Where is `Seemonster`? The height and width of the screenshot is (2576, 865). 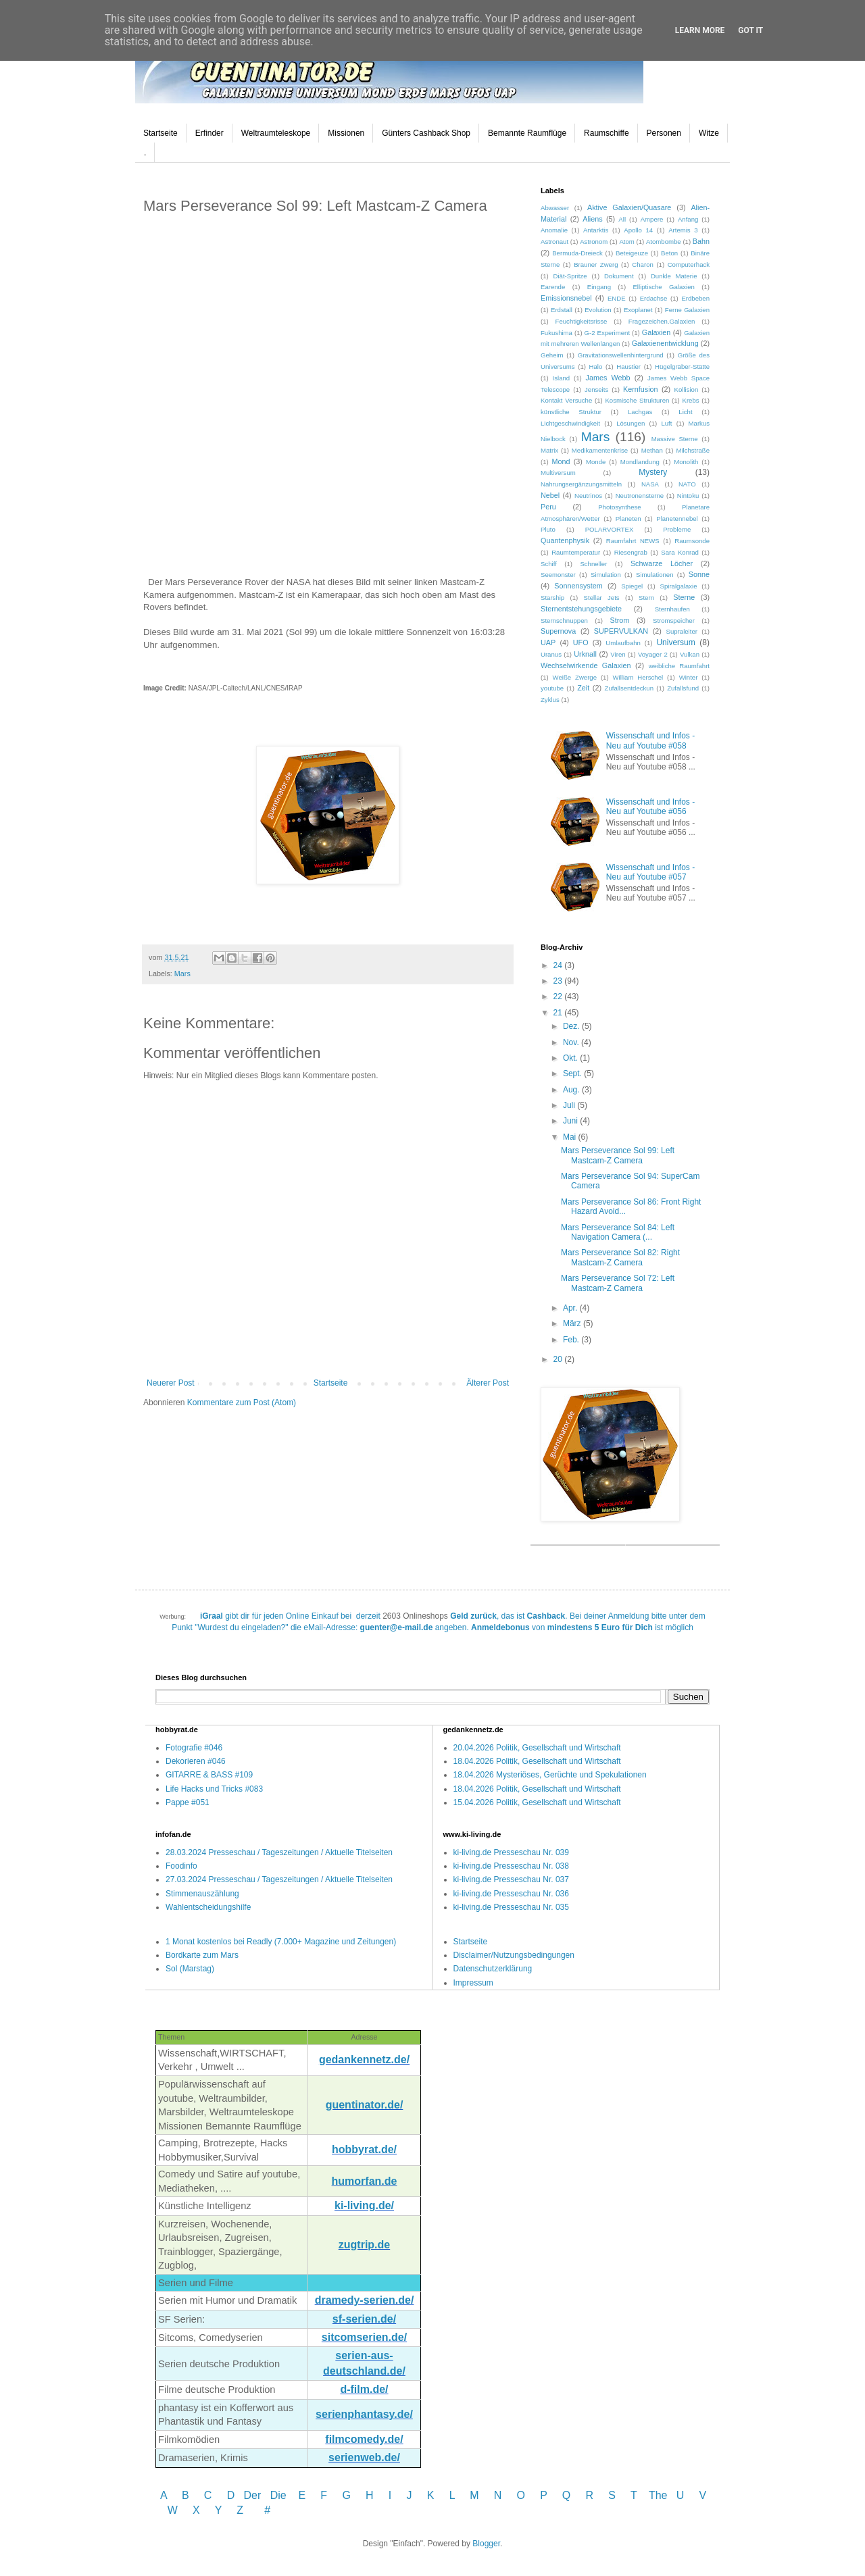 Seemonster is located at coordinates (558, 574).